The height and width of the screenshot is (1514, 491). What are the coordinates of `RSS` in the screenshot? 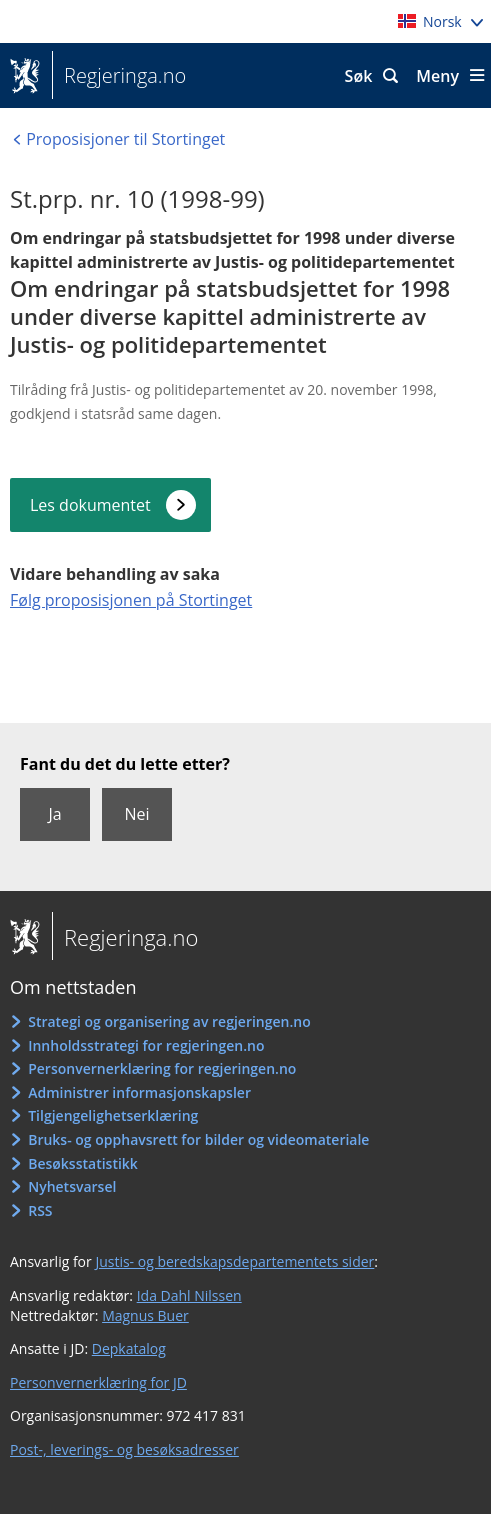 It's located at (40, 1210).